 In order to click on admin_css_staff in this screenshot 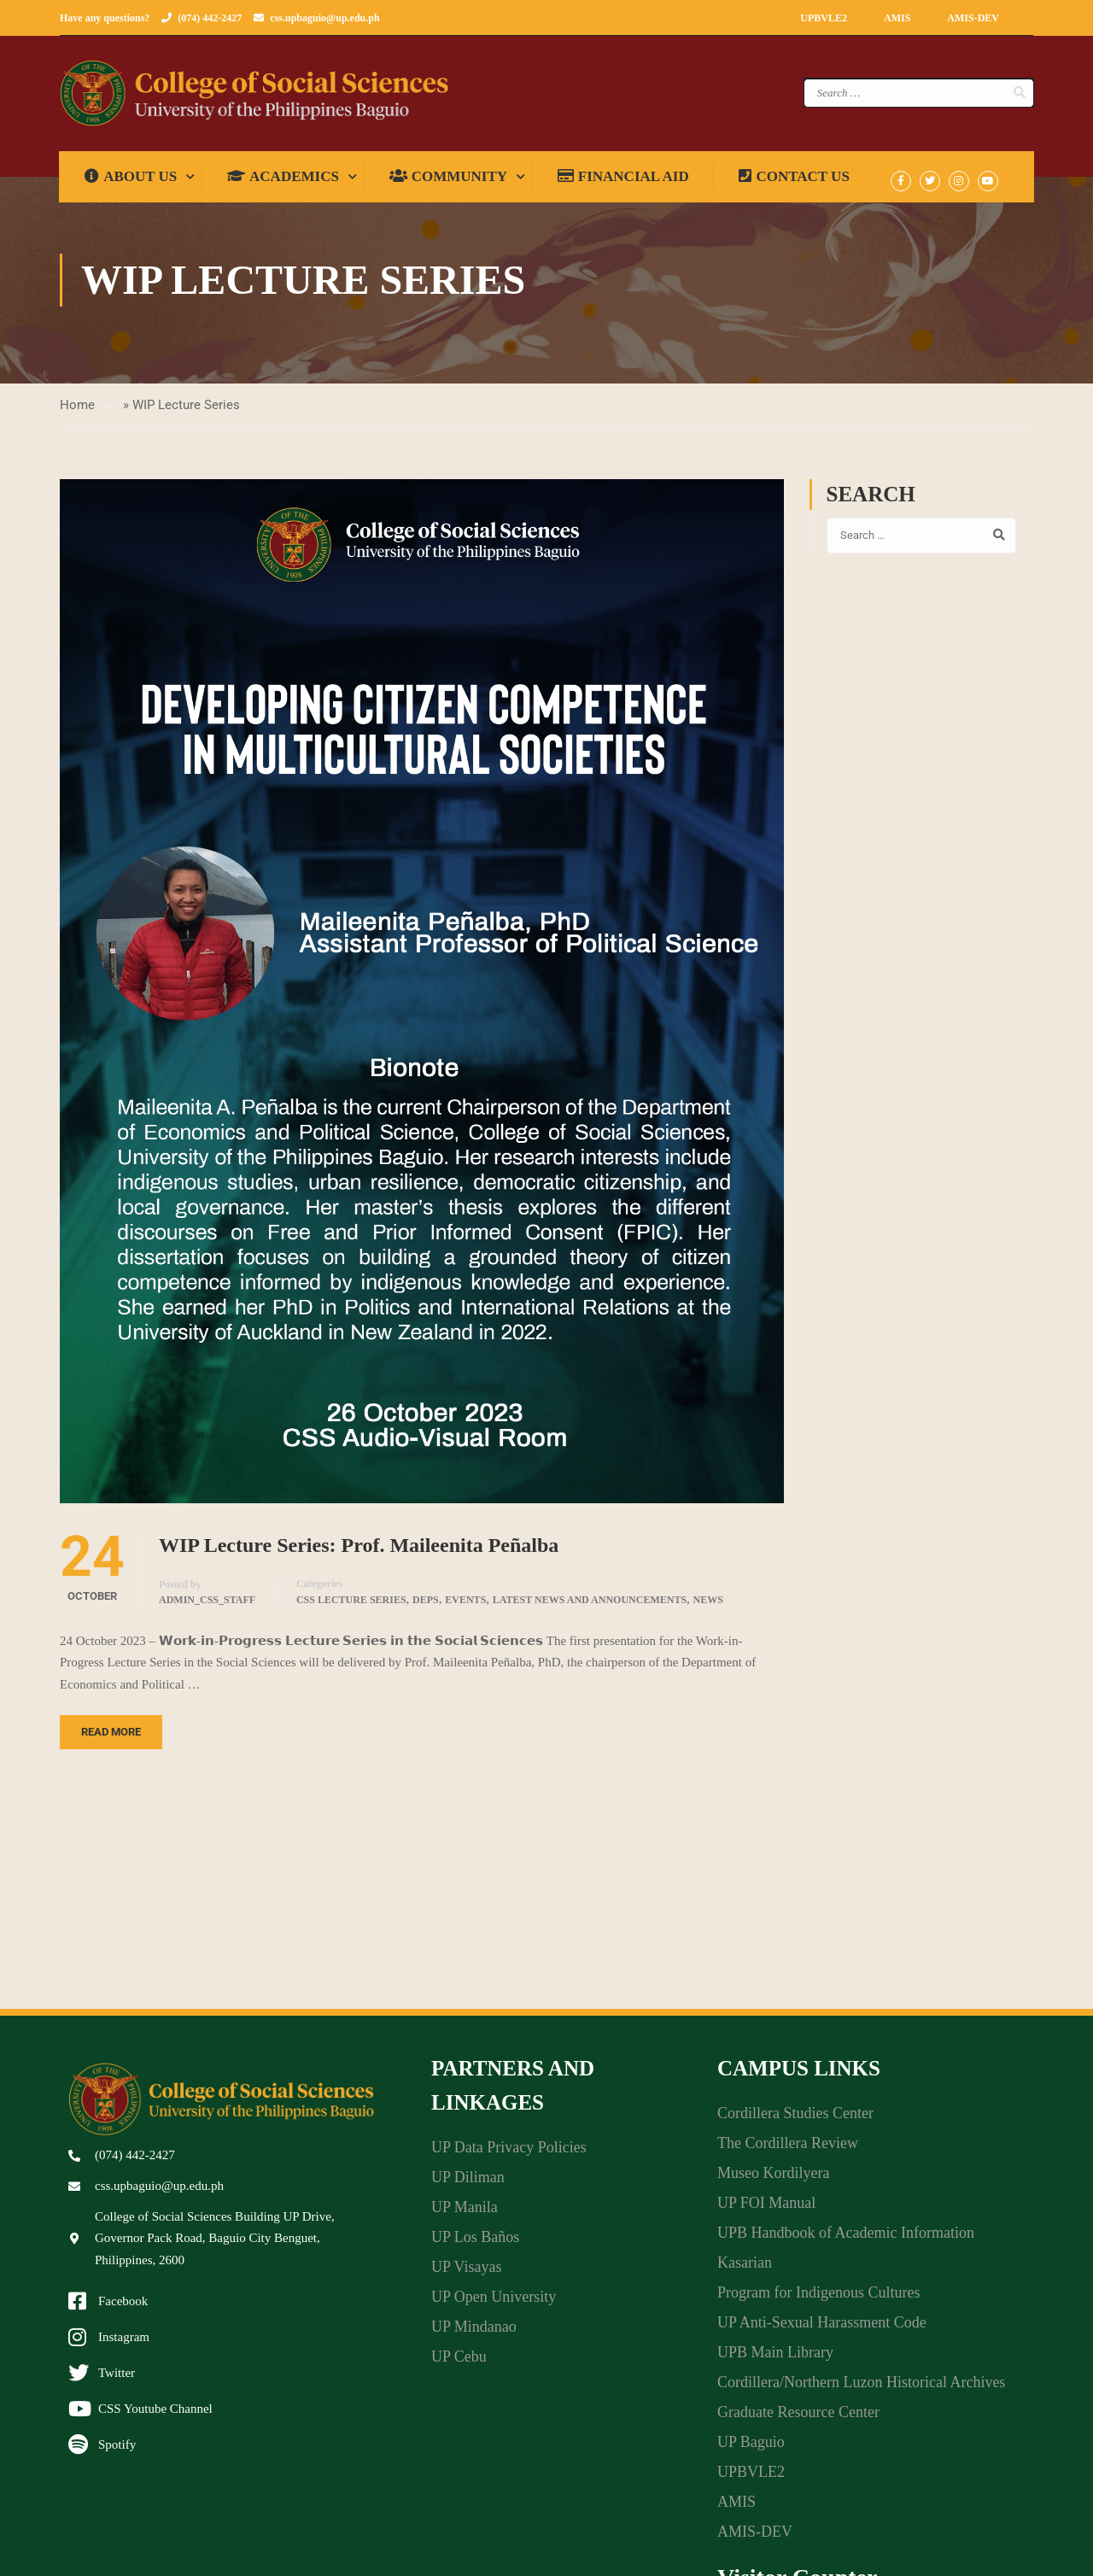, I will do `click(207, 1607)`.